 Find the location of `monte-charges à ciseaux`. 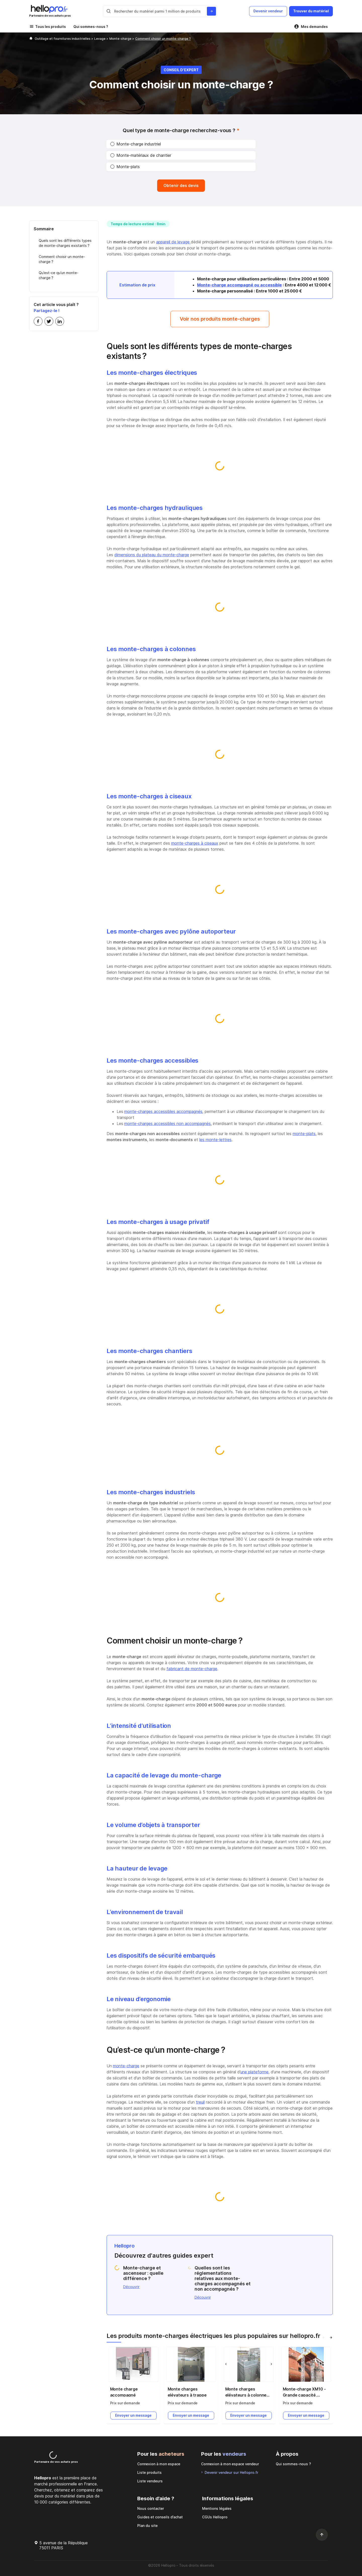

monte-charges à ciseaux is located at coordinates (194, 843).